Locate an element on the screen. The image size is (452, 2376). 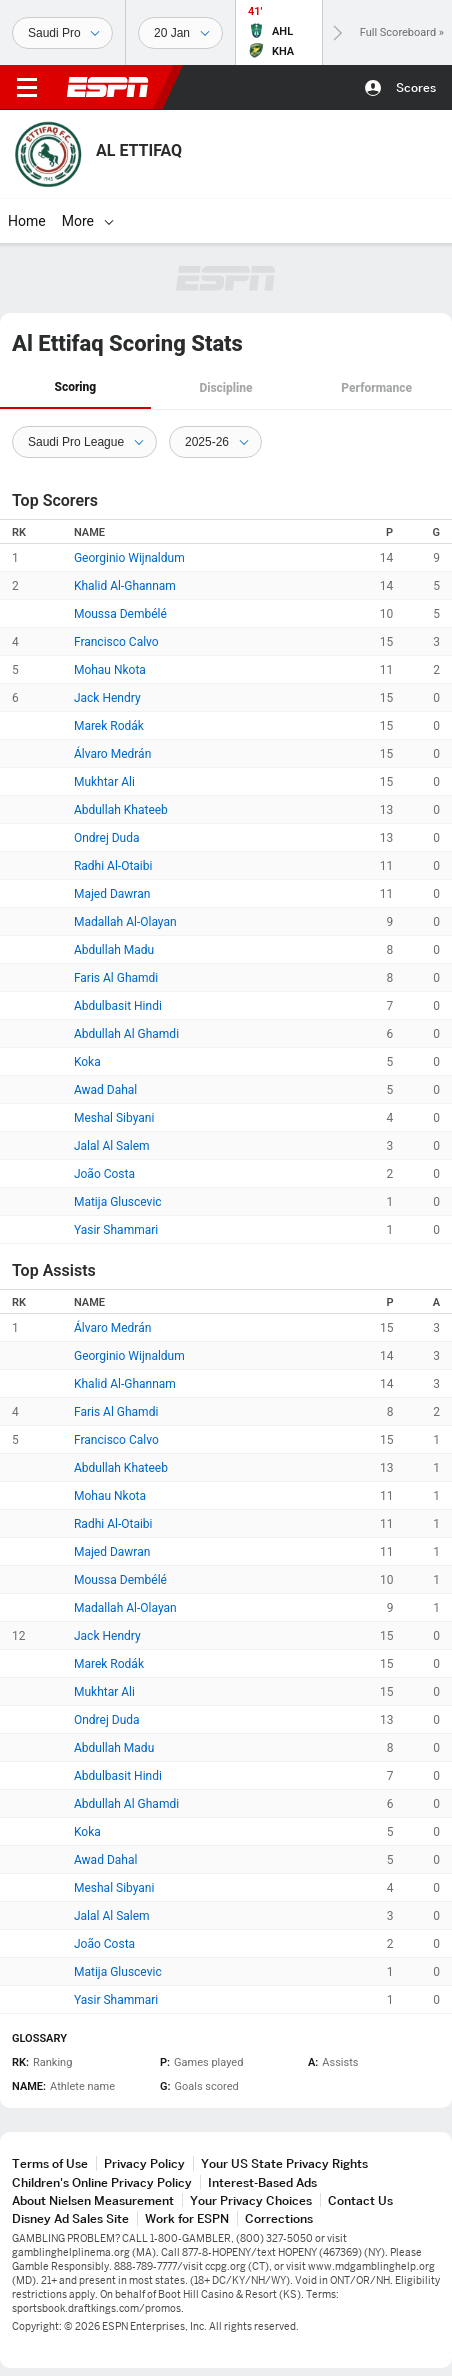
Abdullah Al Ghamdi is located at coordinates (126, 1034).